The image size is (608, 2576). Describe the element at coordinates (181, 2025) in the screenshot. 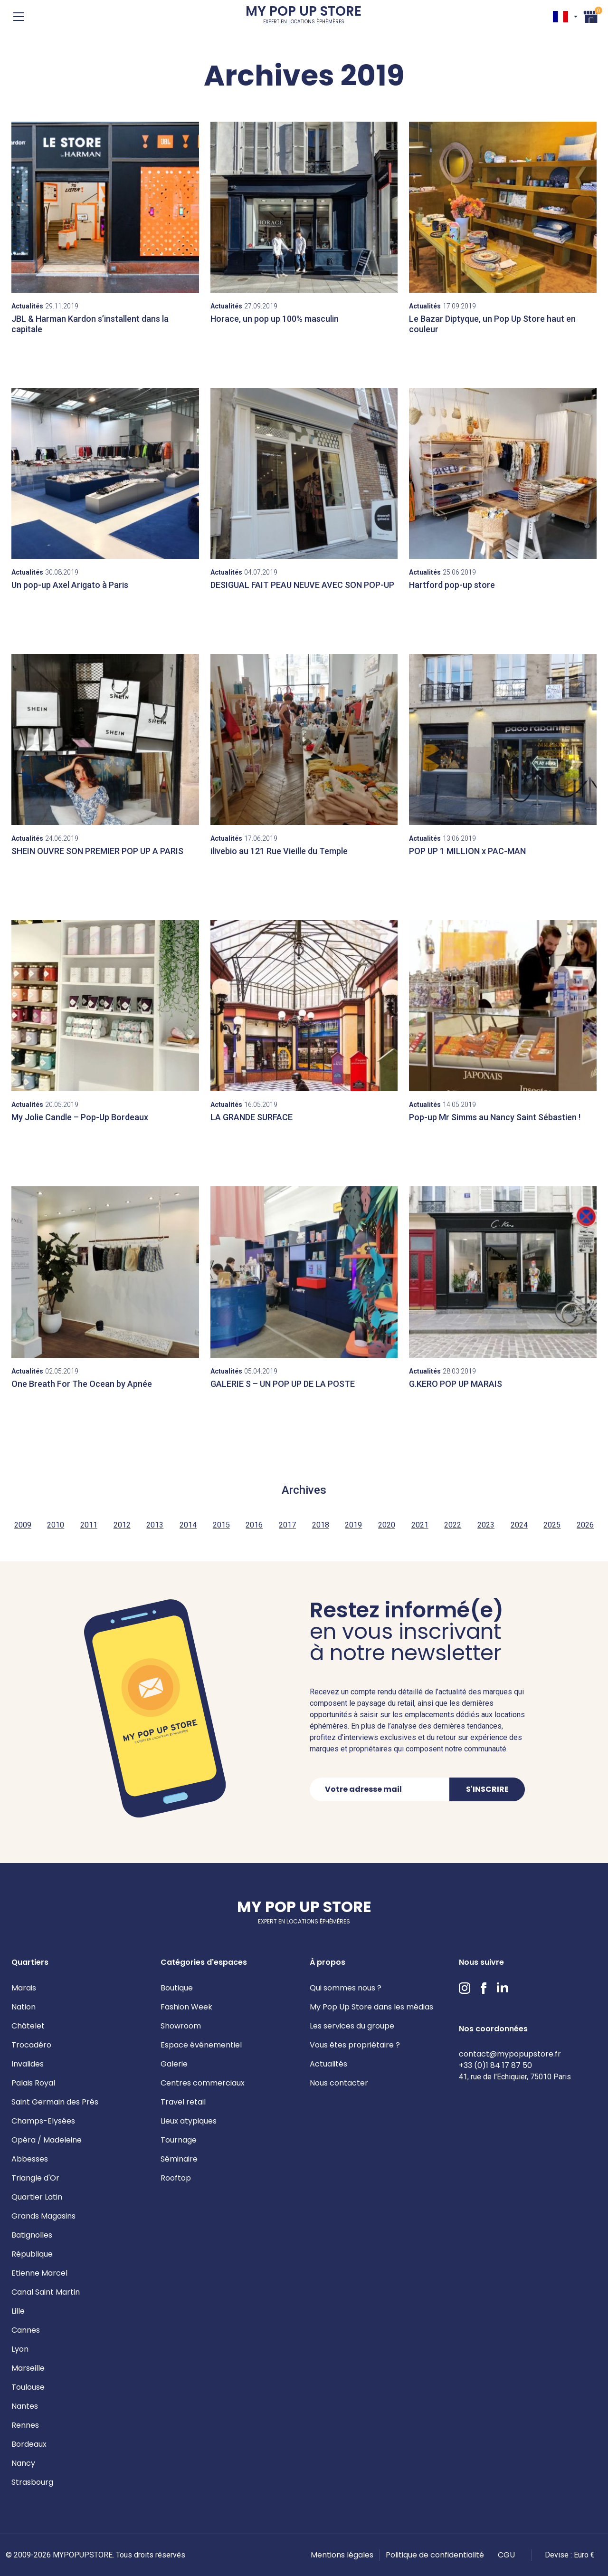

I see `Showroom` at that location.